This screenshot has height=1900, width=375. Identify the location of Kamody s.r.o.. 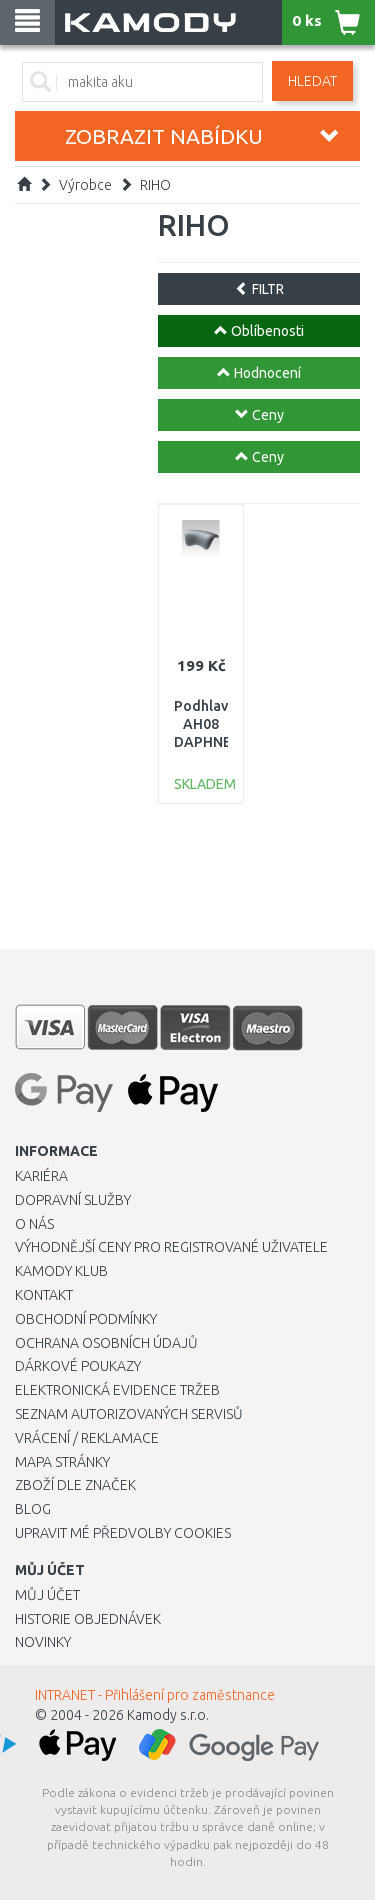
(168, 1715).